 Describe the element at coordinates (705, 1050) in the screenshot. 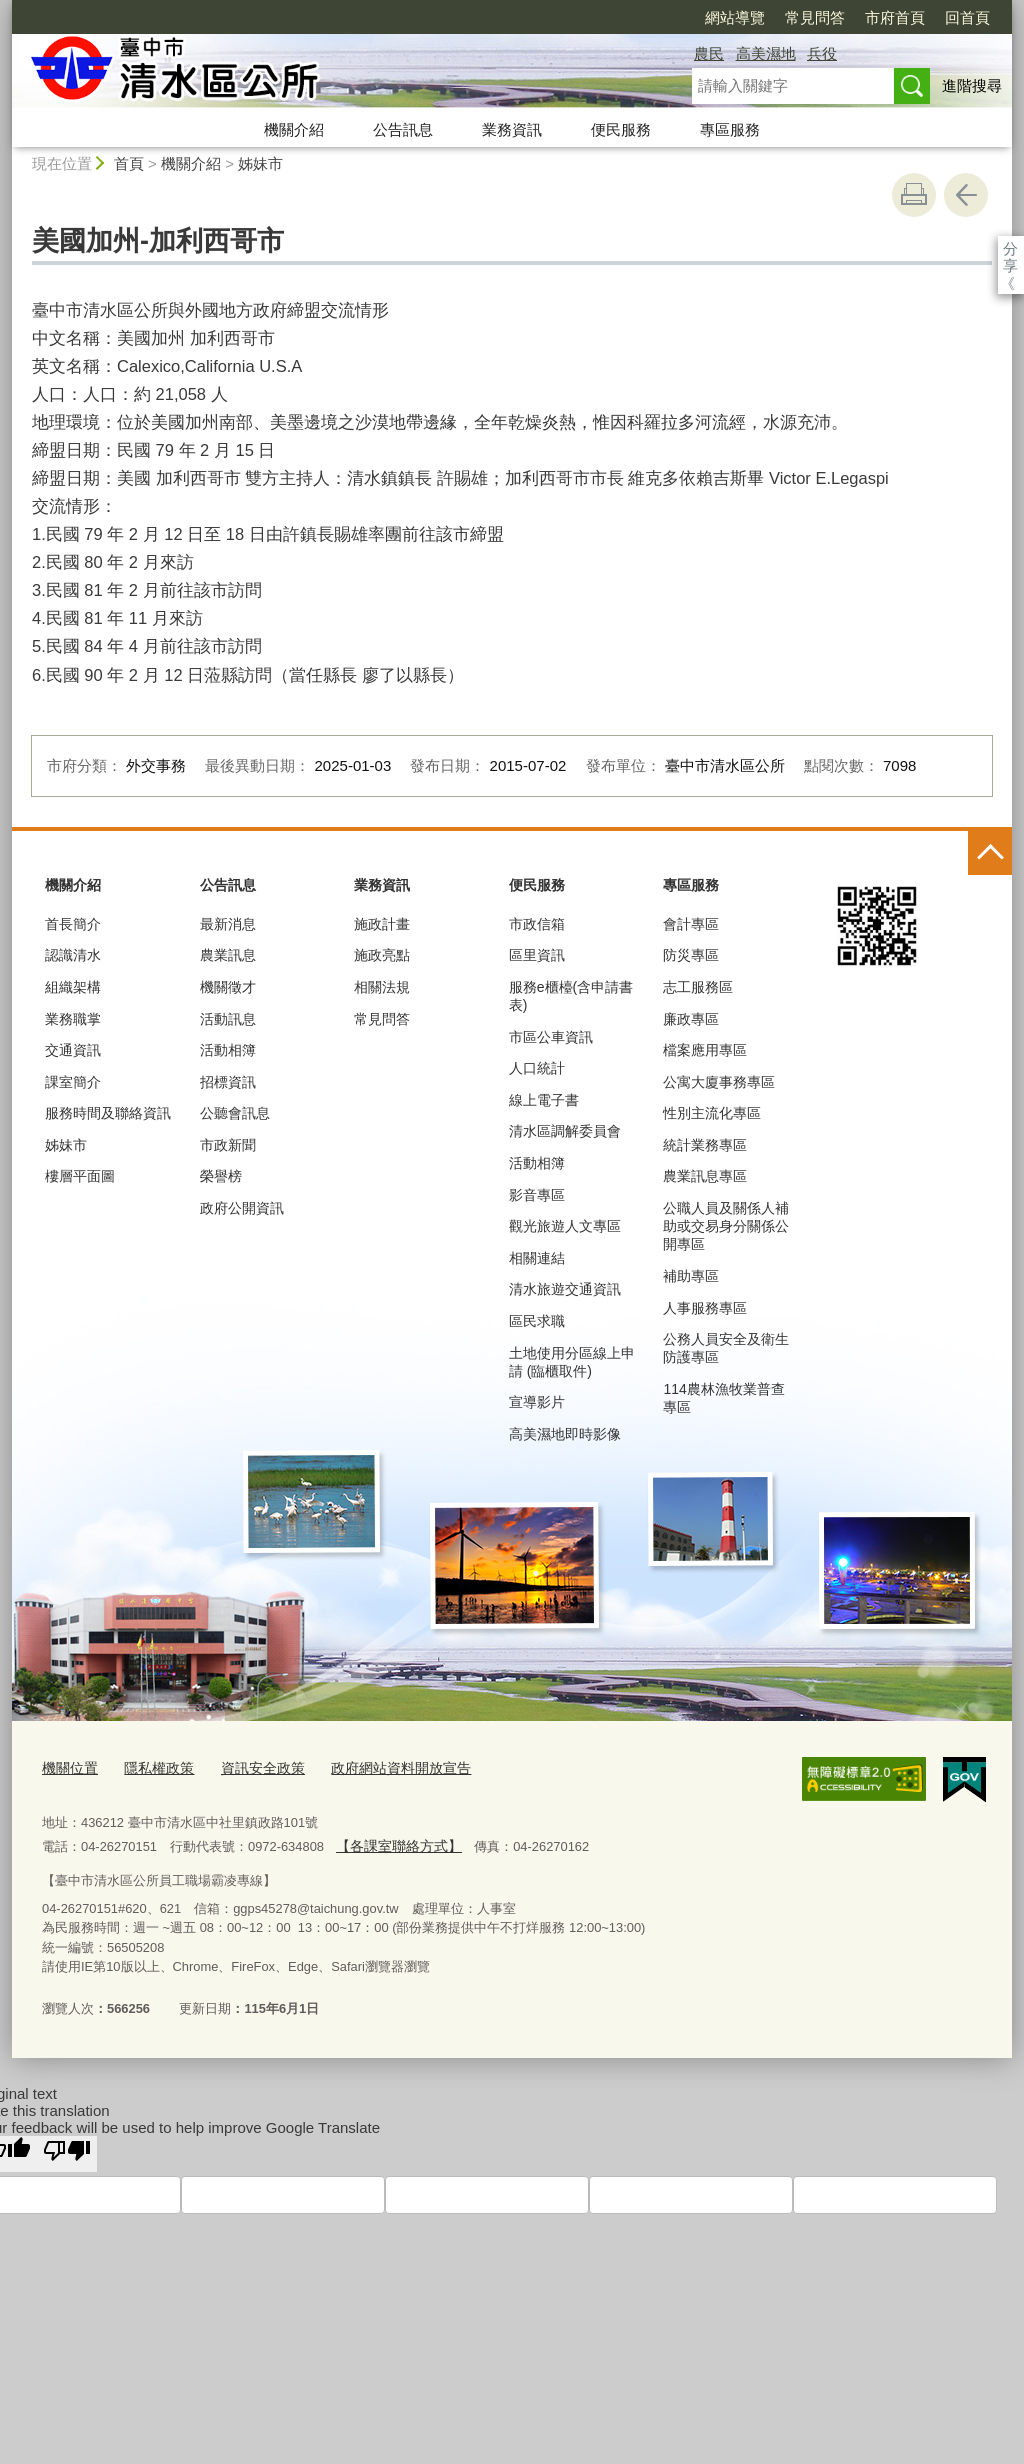

I see `檔案應用專區` at that location.